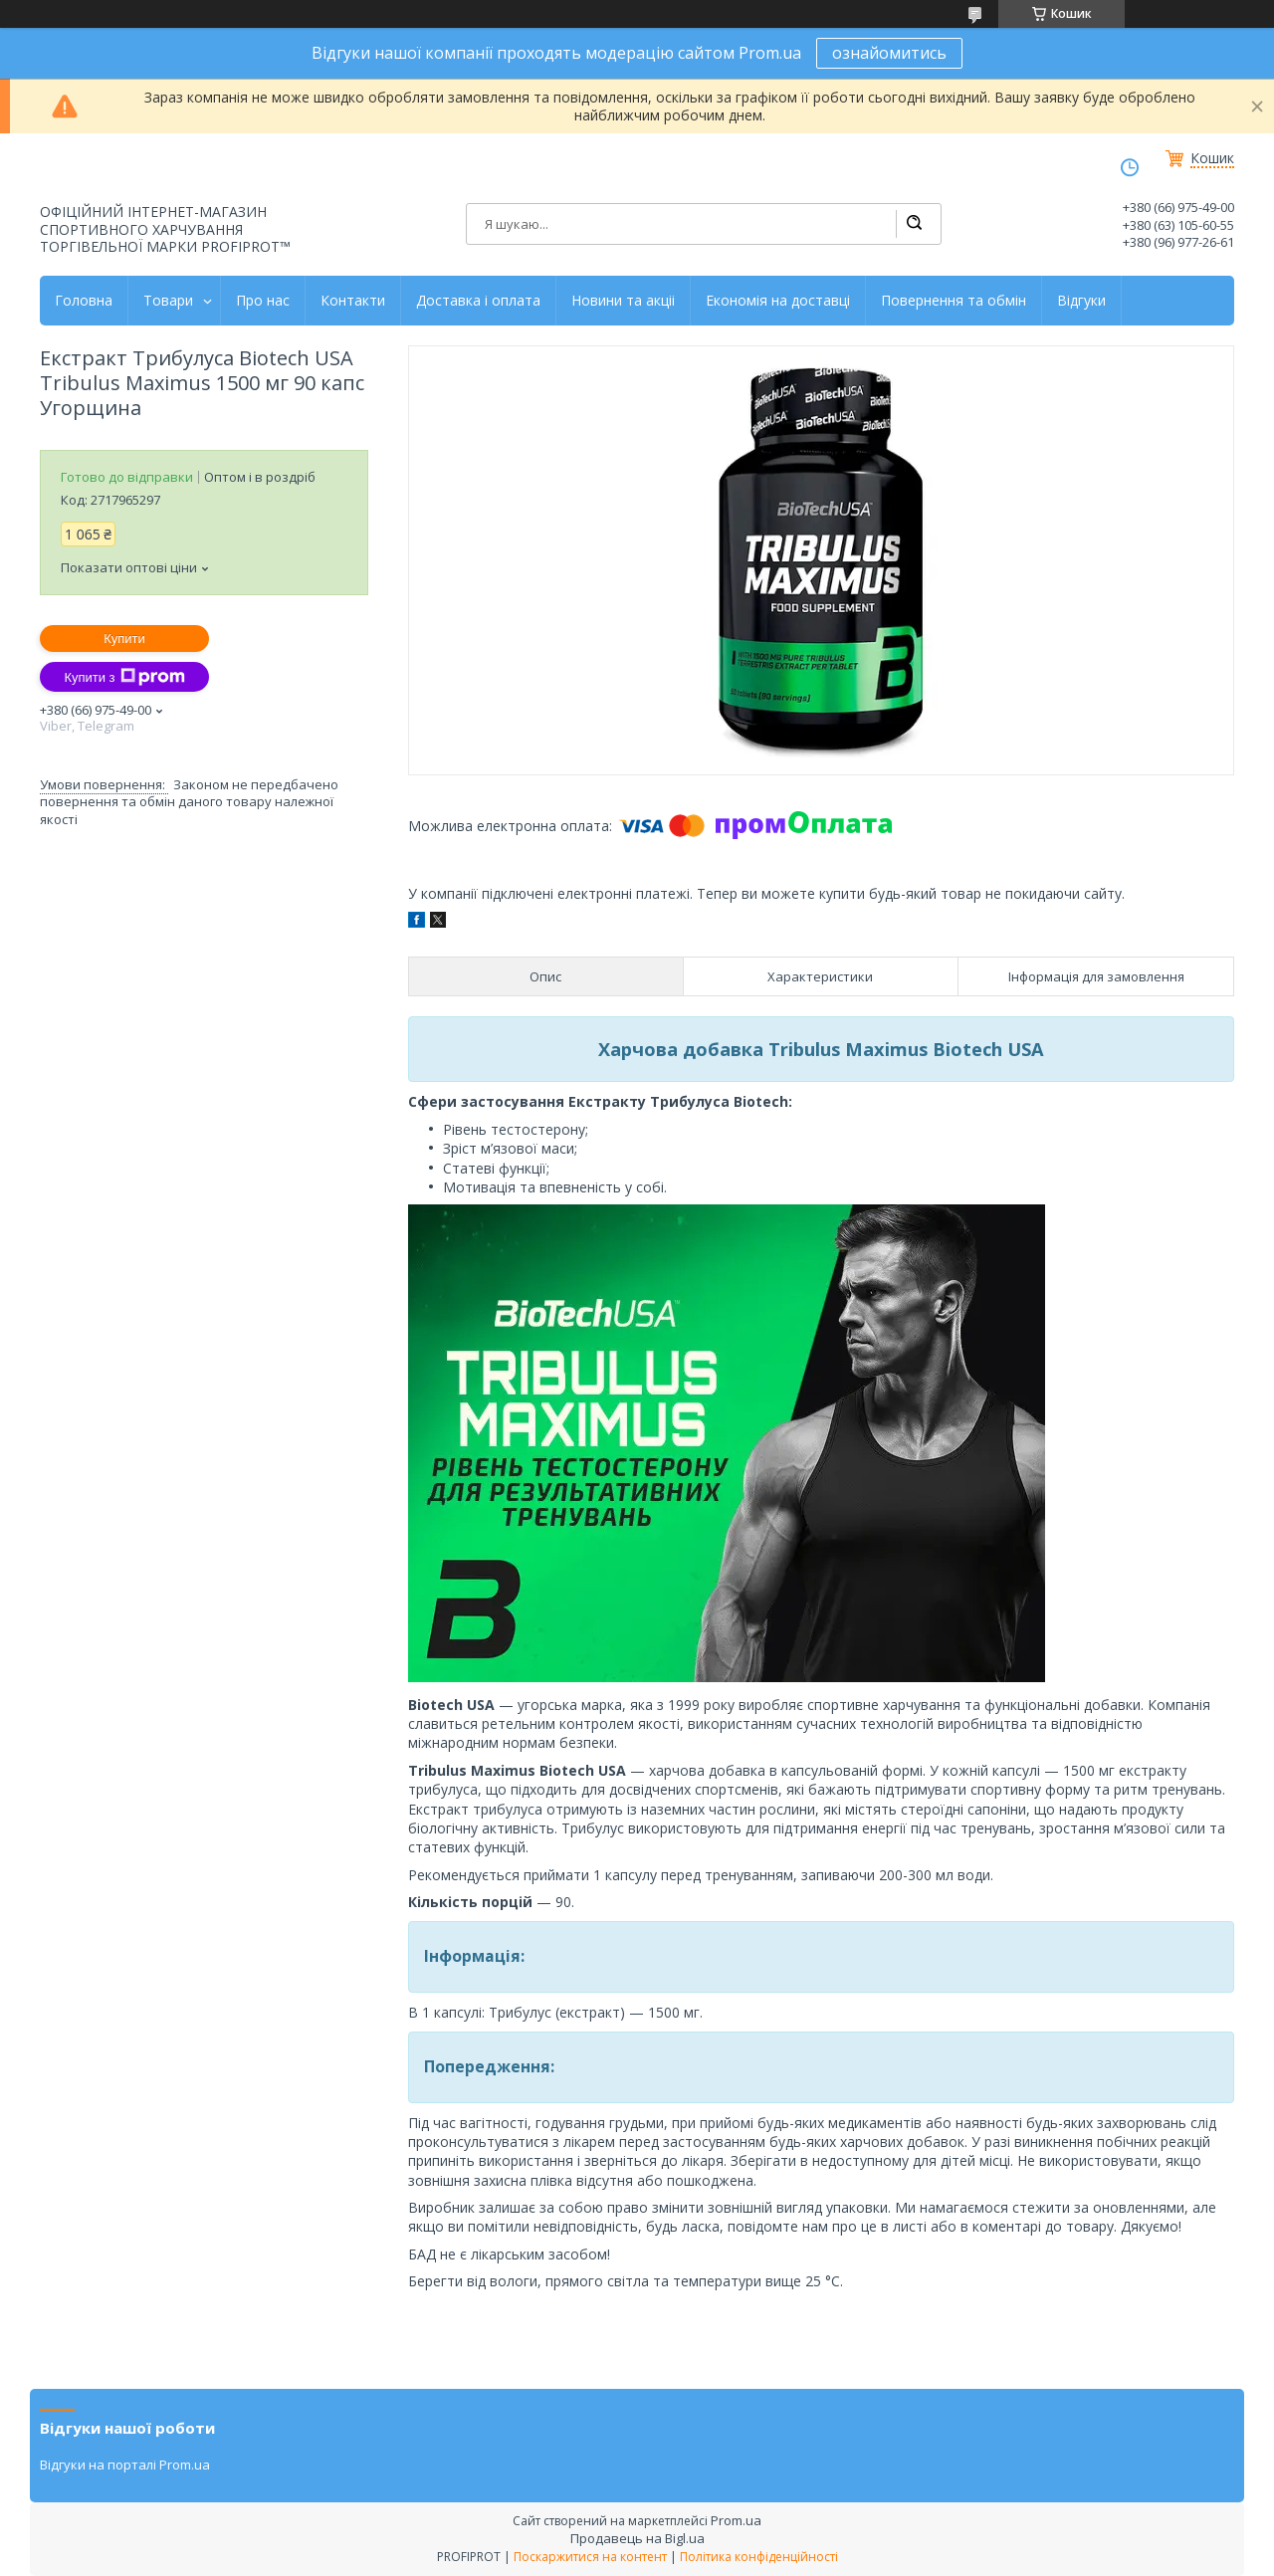 This screenshot has width=1274, height=2576. I want to click on Контакти, so click(352, 301).